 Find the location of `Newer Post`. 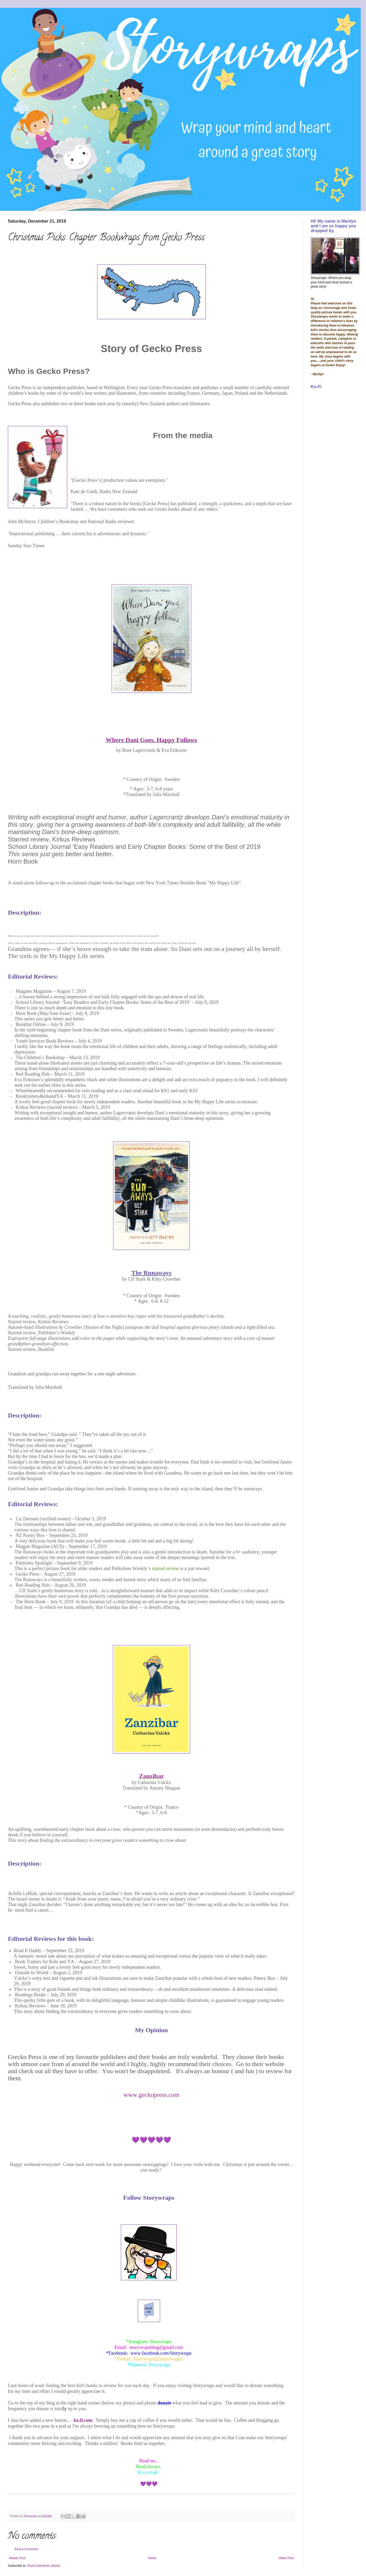

Newer Post is located at coordinates (17, 2558).